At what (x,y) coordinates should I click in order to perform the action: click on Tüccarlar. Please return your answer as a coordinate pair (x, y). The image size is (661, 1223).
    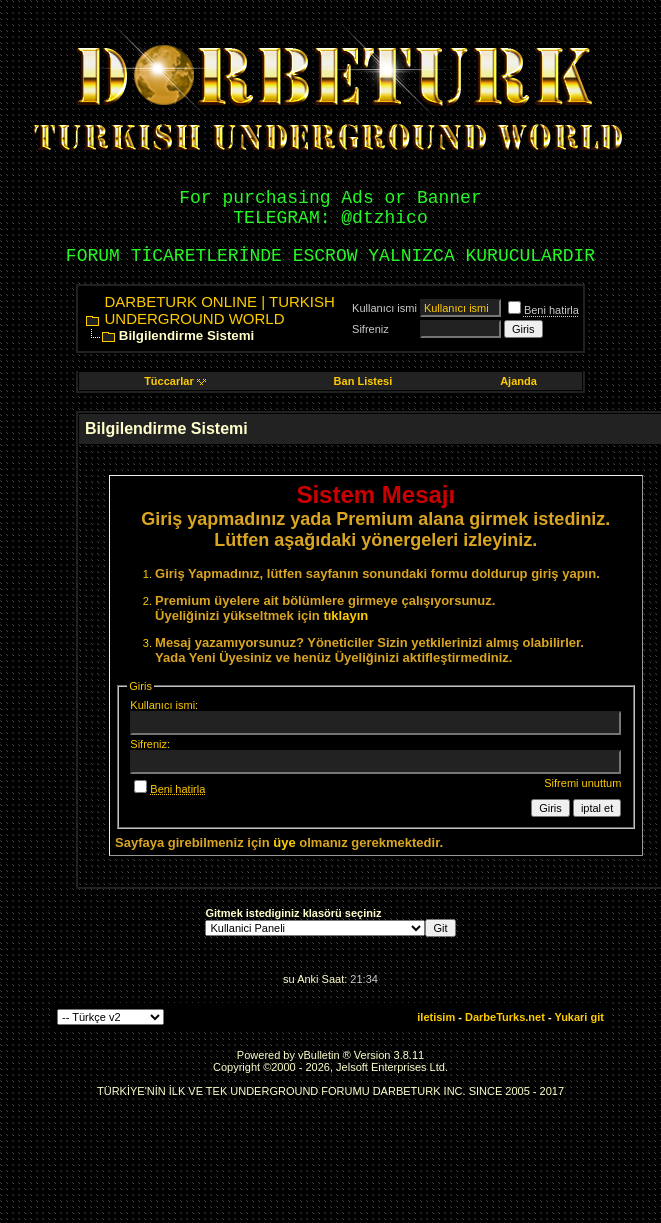
    Looking at the image, I should click on (175, 381).